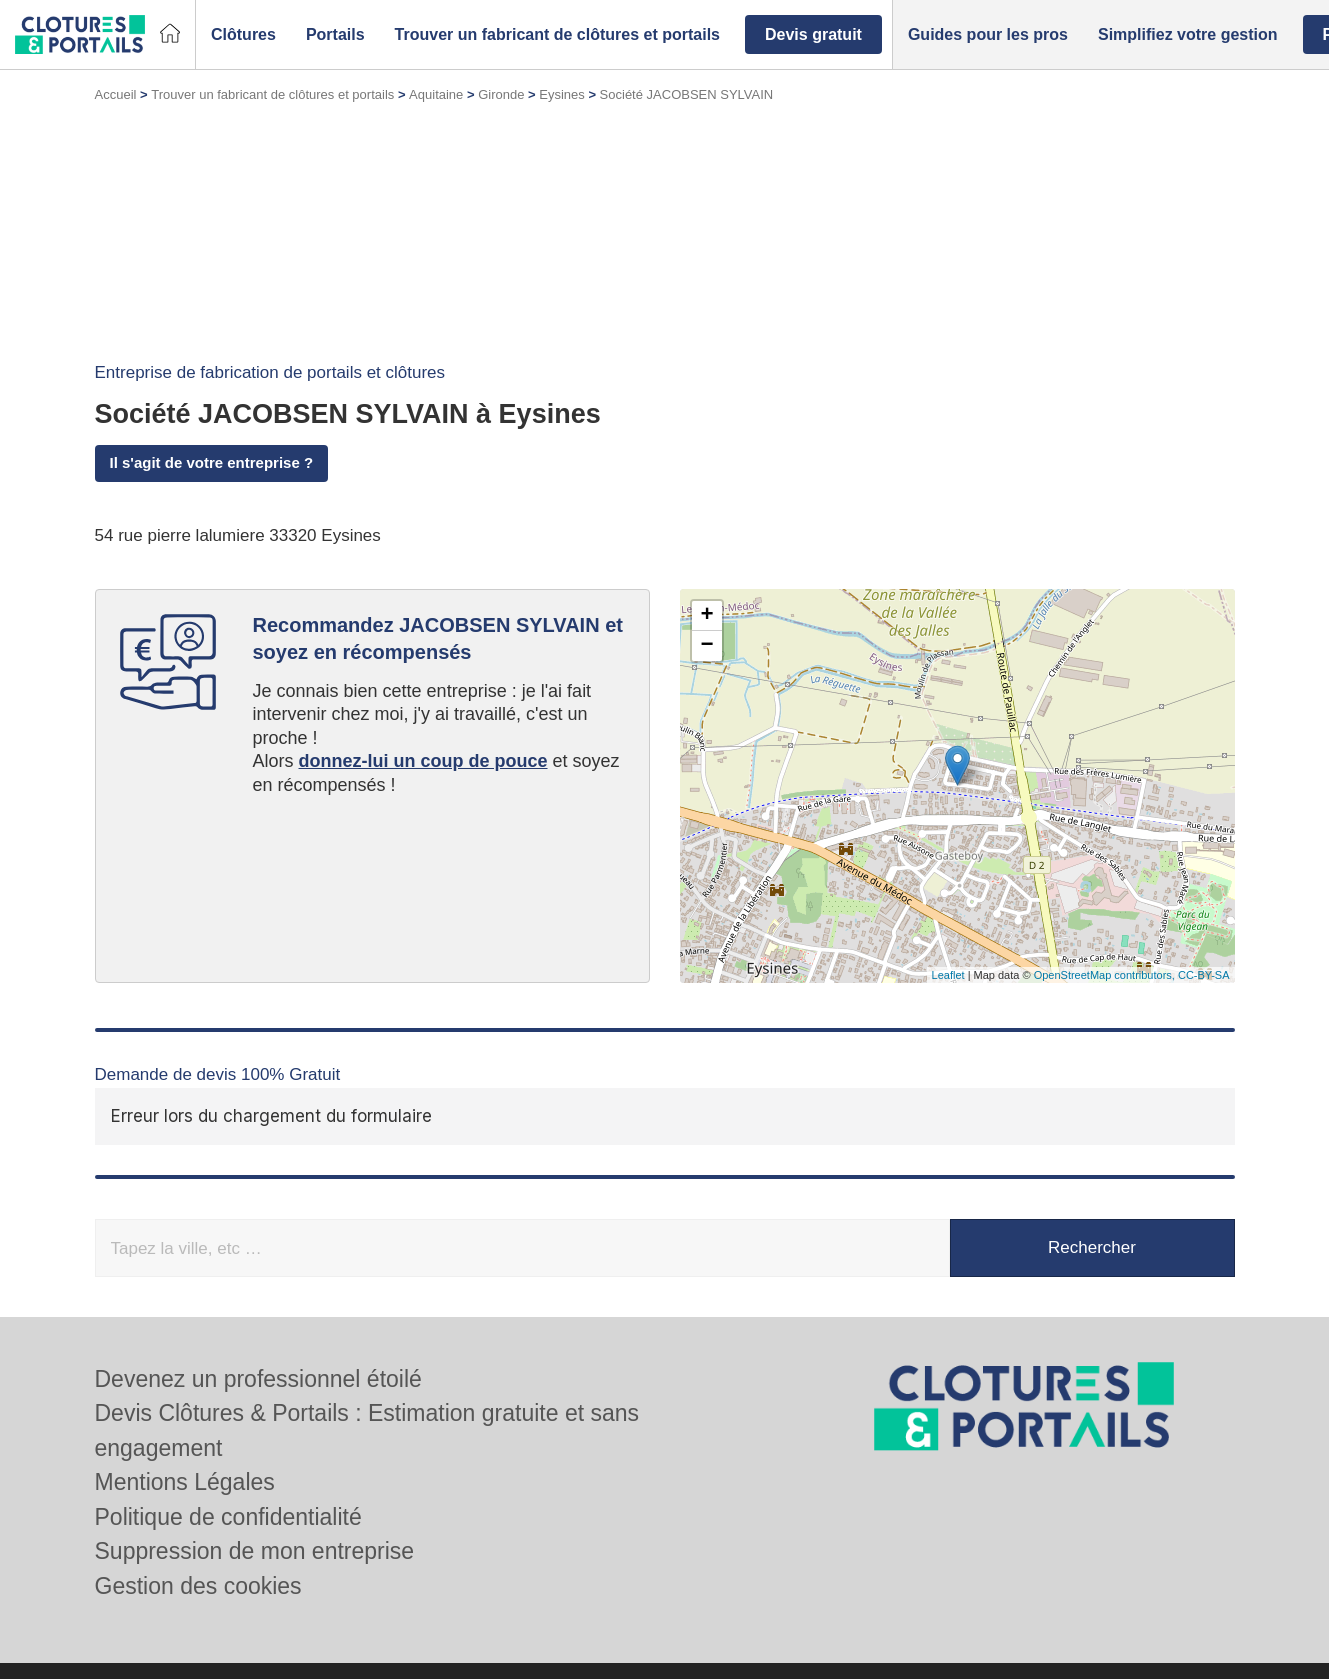 The image size is (1329, 1679). What do you see at coordinates (185, 1482) in the screenshot?
I see `Mentions Légales` at bounding box center [185, 1482].